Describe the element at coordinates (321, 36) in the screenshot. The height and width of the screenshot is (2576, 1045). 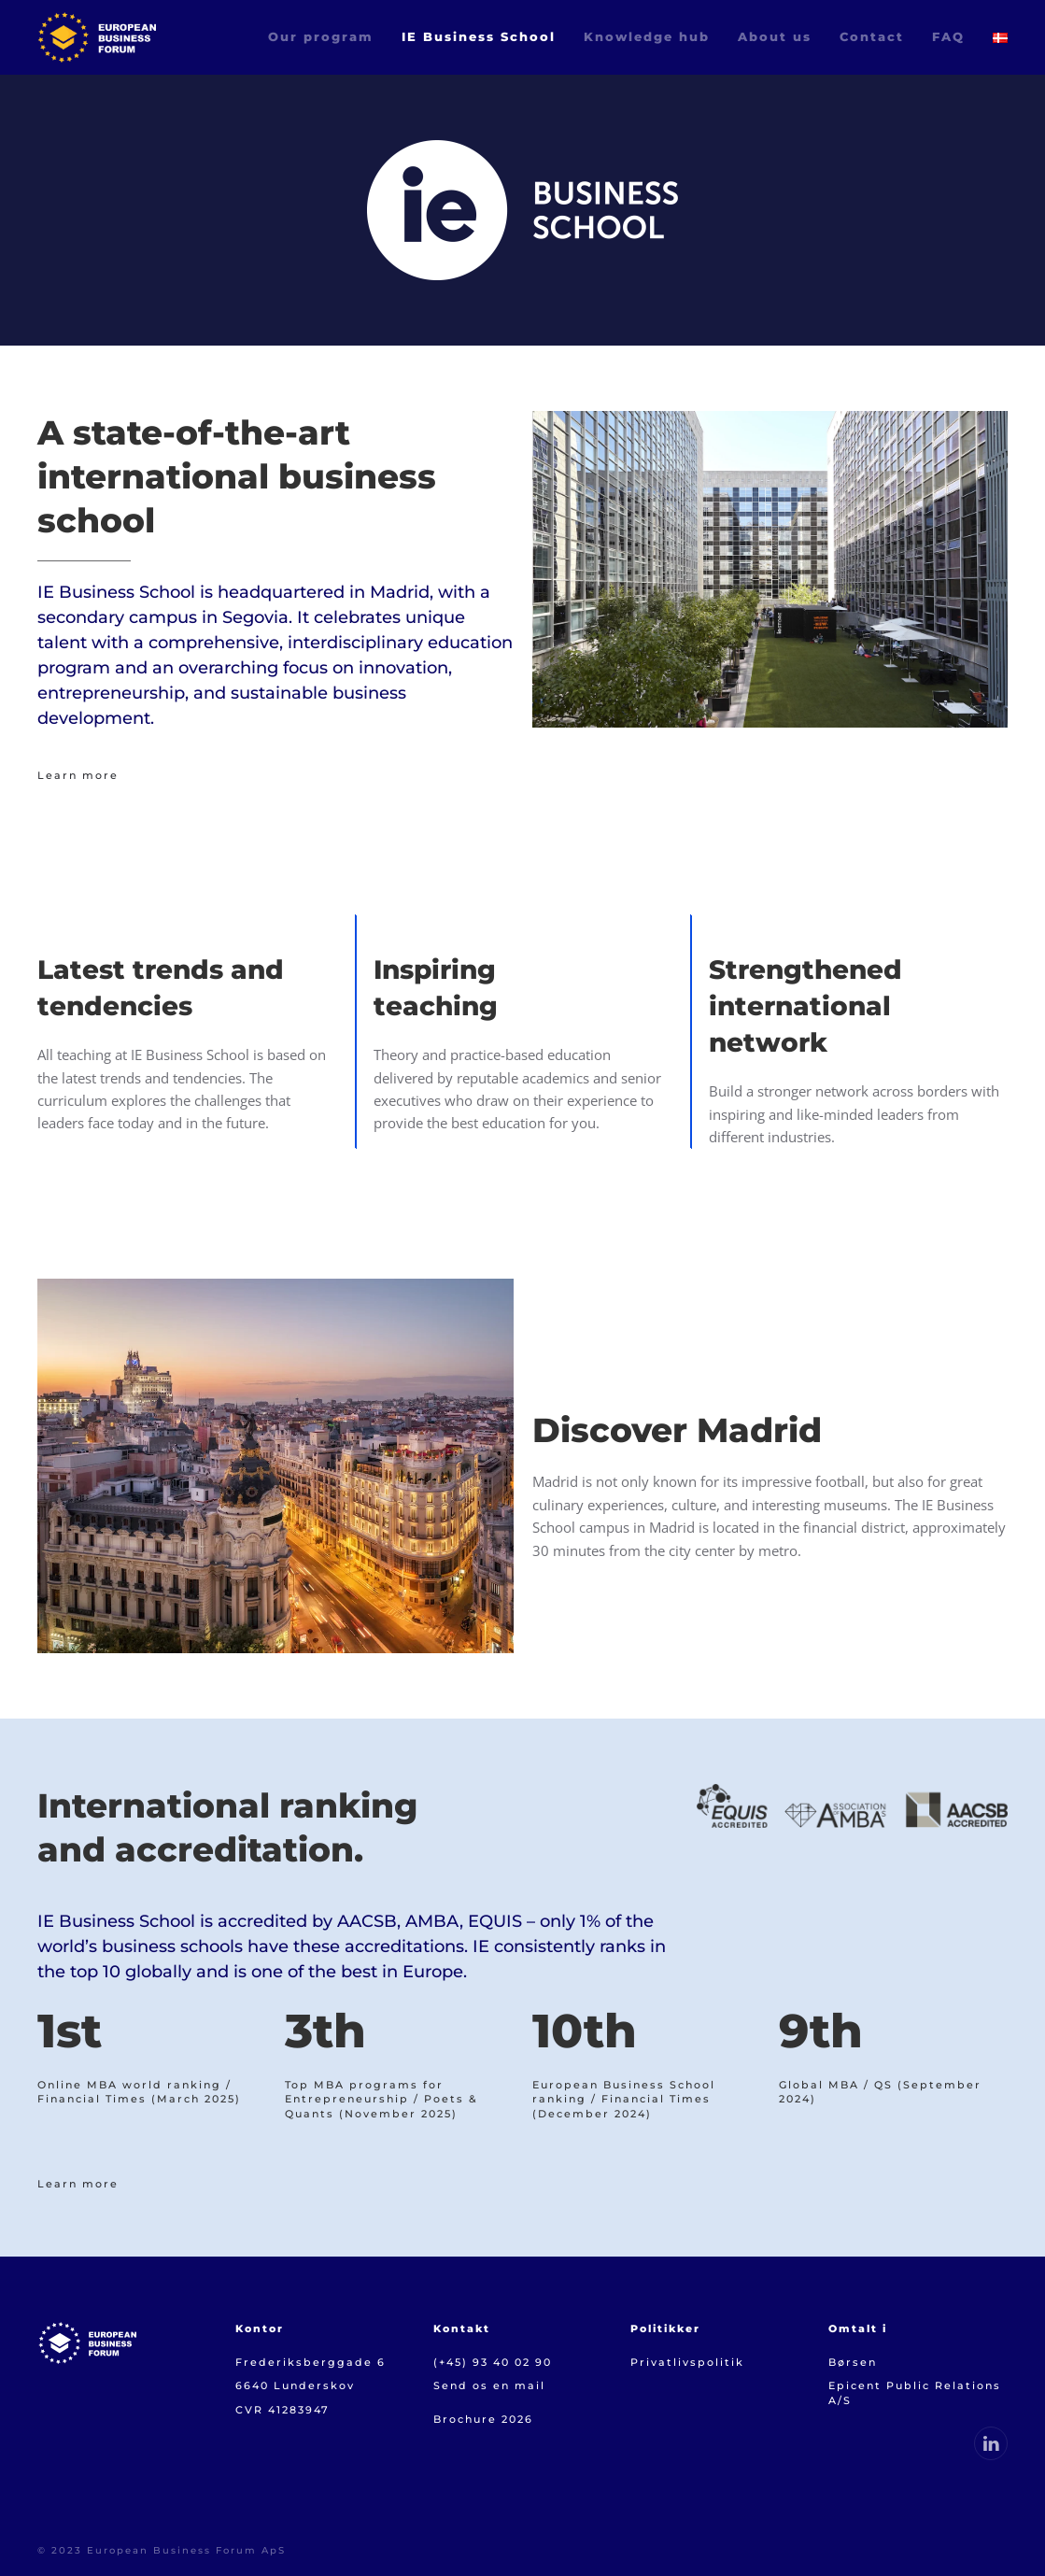
I see `Our program [button]` at that location.